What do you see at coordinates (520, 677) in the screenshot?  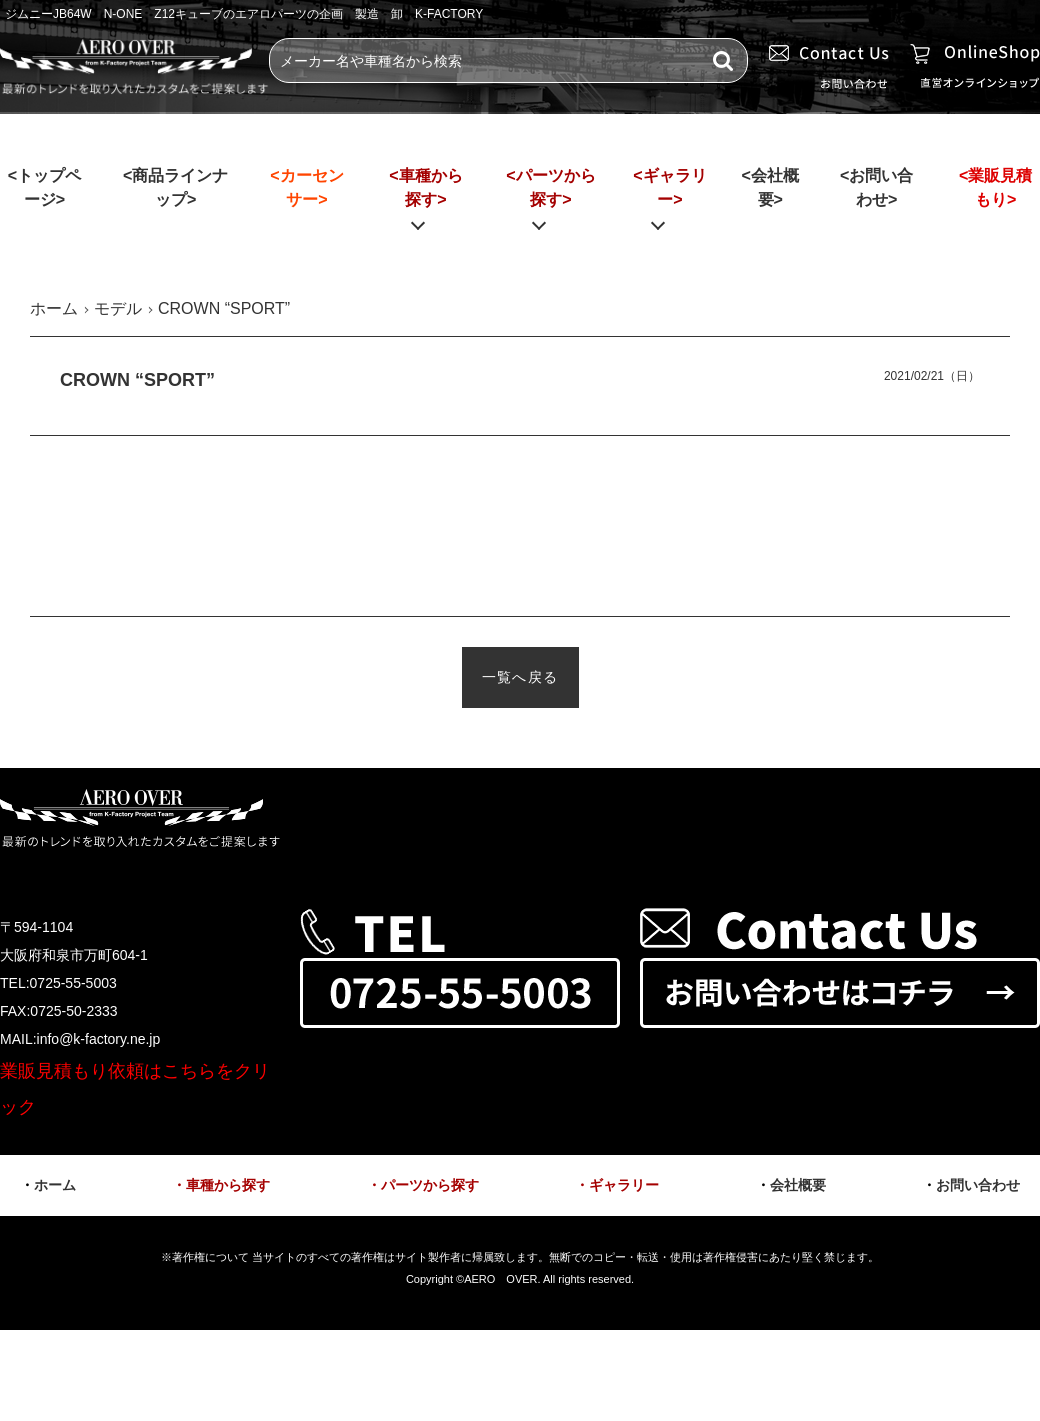 I see `一覧へ戻る` at bounding box center [520, 677].